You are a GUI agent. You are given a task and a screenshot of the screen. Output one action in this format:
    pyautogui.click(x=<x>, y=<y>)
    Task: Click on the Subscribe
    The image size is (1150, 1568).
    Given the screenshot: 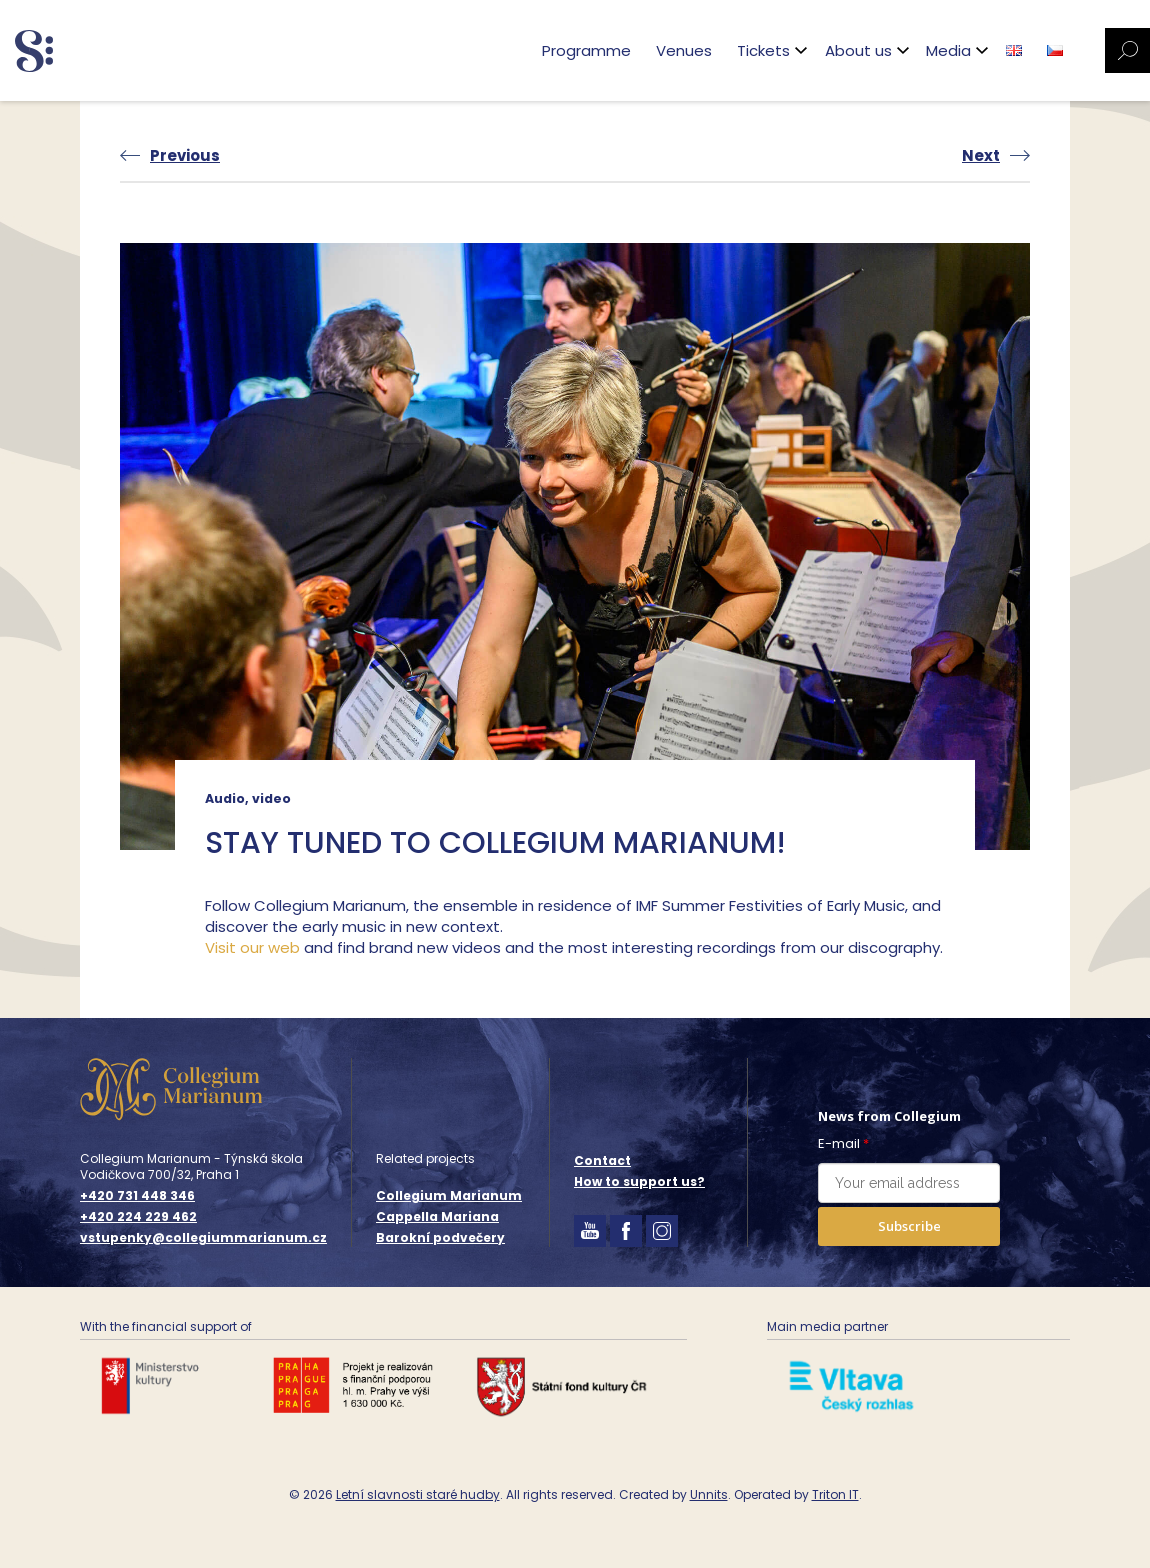 What is the action you would take?
    pyautogui.click(x=909, y=1226)
    